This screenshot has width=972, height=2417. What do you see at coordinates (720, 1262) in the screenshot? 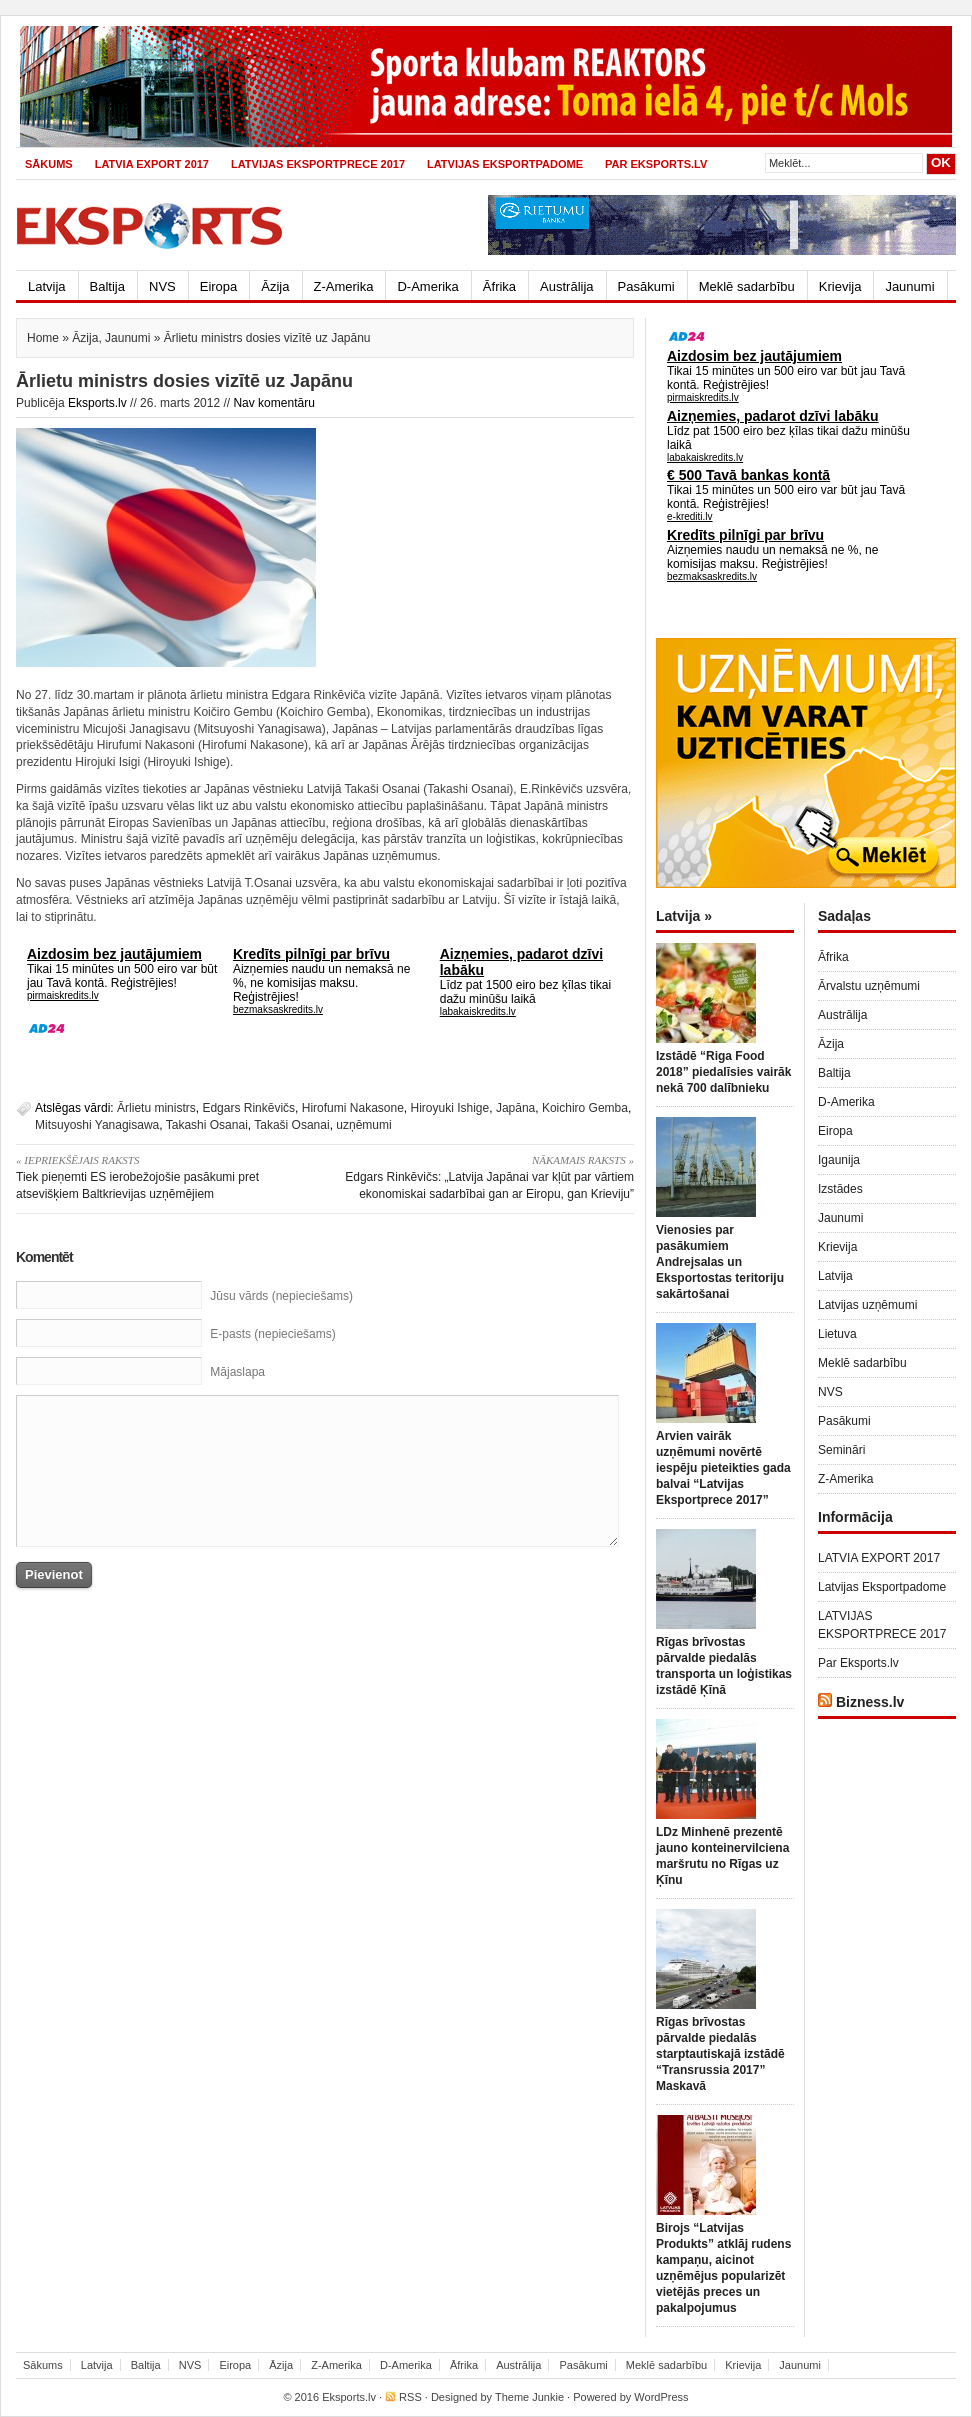
I see `Vienosies par pasākumiem Andrejsalas un Eksportostas teritoriju sakārtošanai` at bounding box center [720, 1262].